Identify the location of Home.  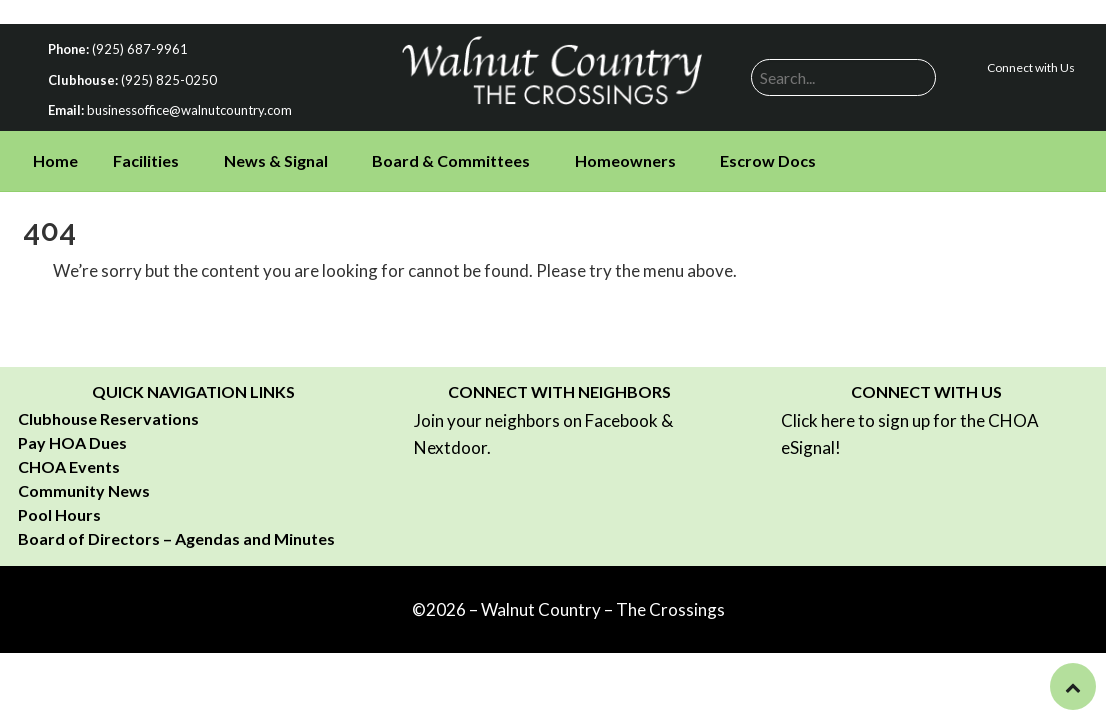
(55, 160).